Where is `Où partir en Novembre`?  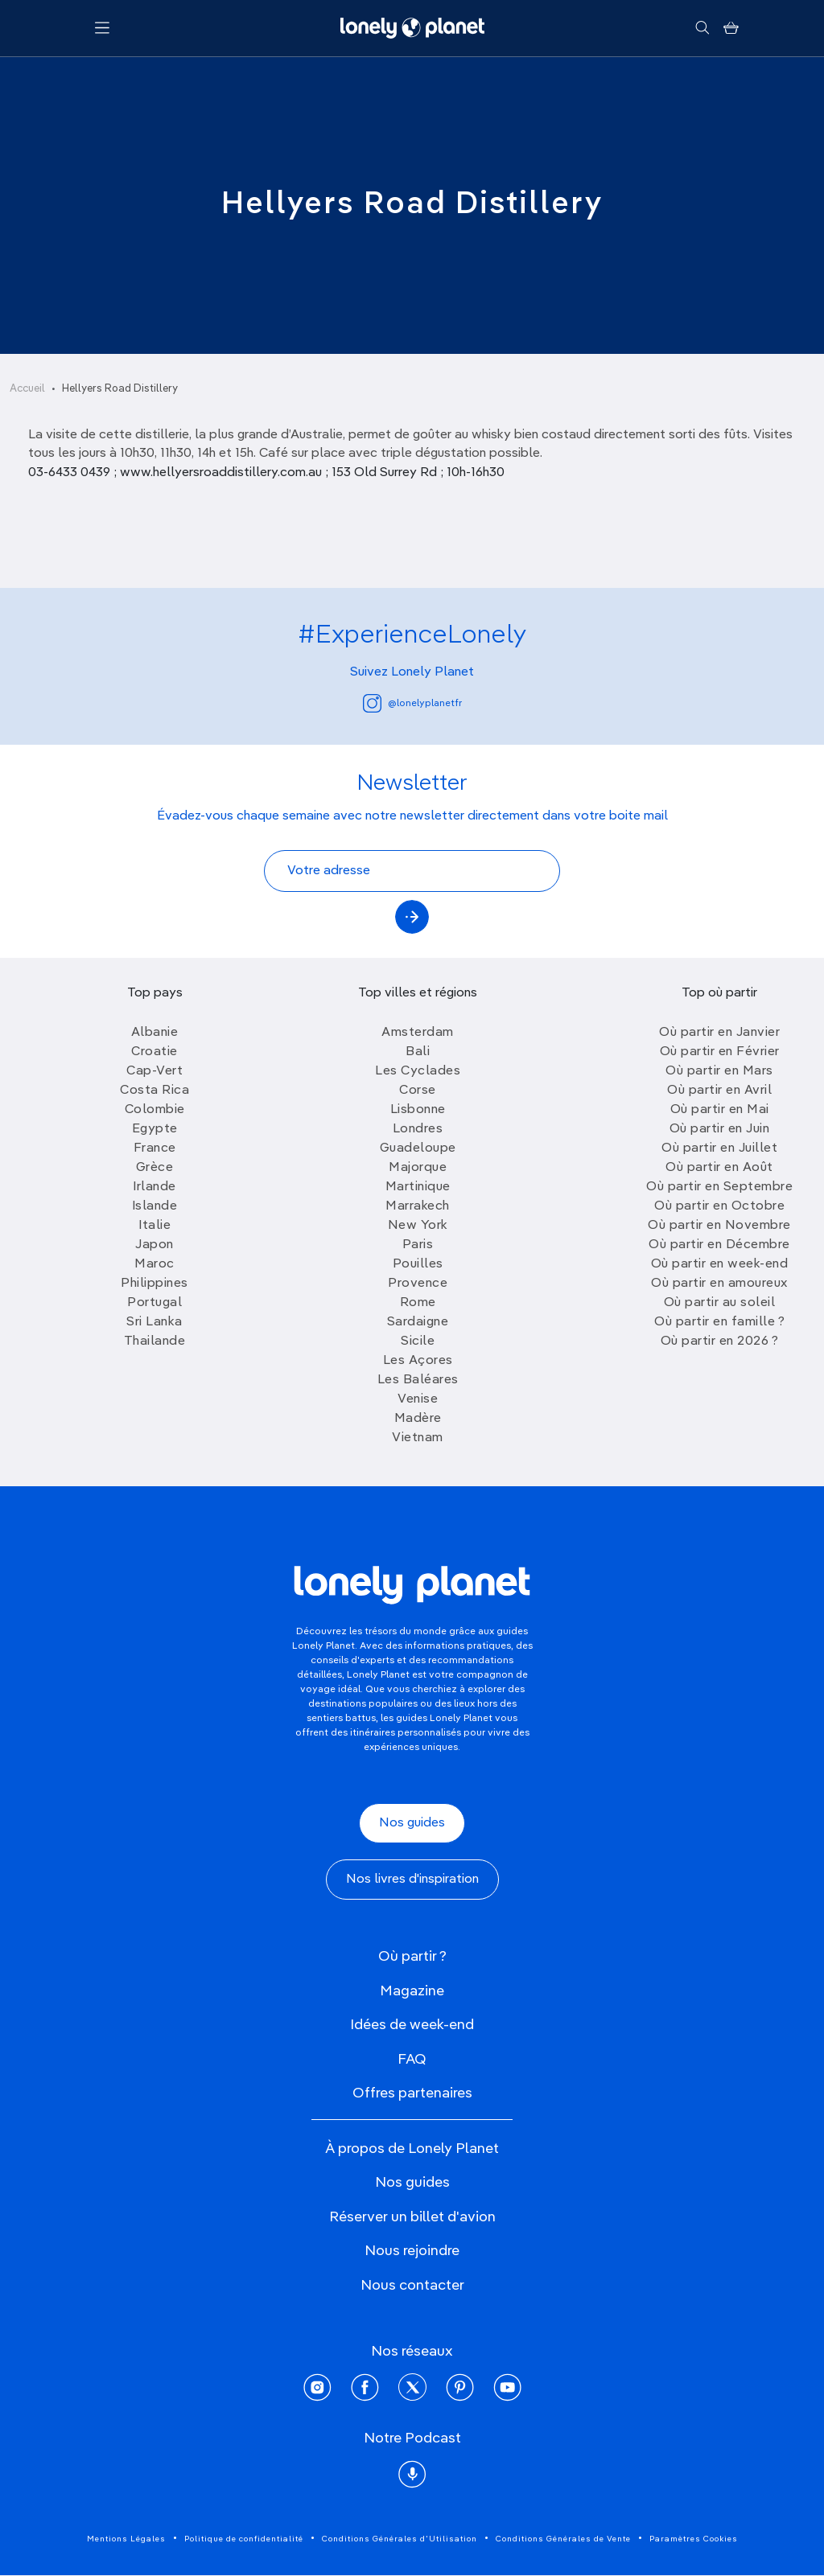
Où partir en Novembre is located at coordinates (719, 1225).